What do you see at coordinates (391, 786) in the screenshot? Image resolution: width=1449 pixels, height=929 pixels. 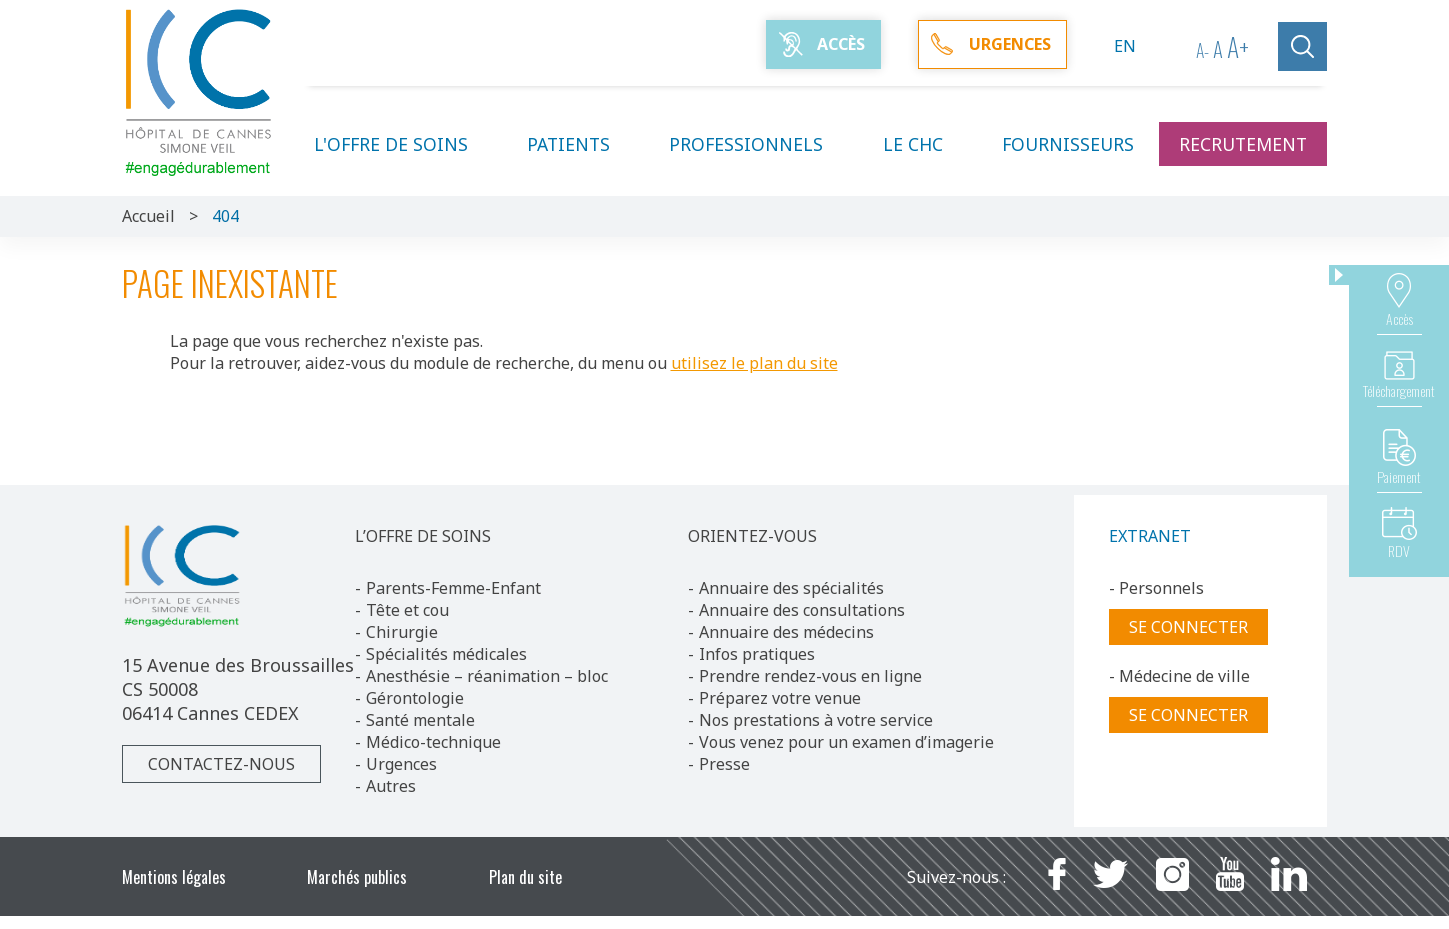 I see `Autres` at bounding box center [391, 786].